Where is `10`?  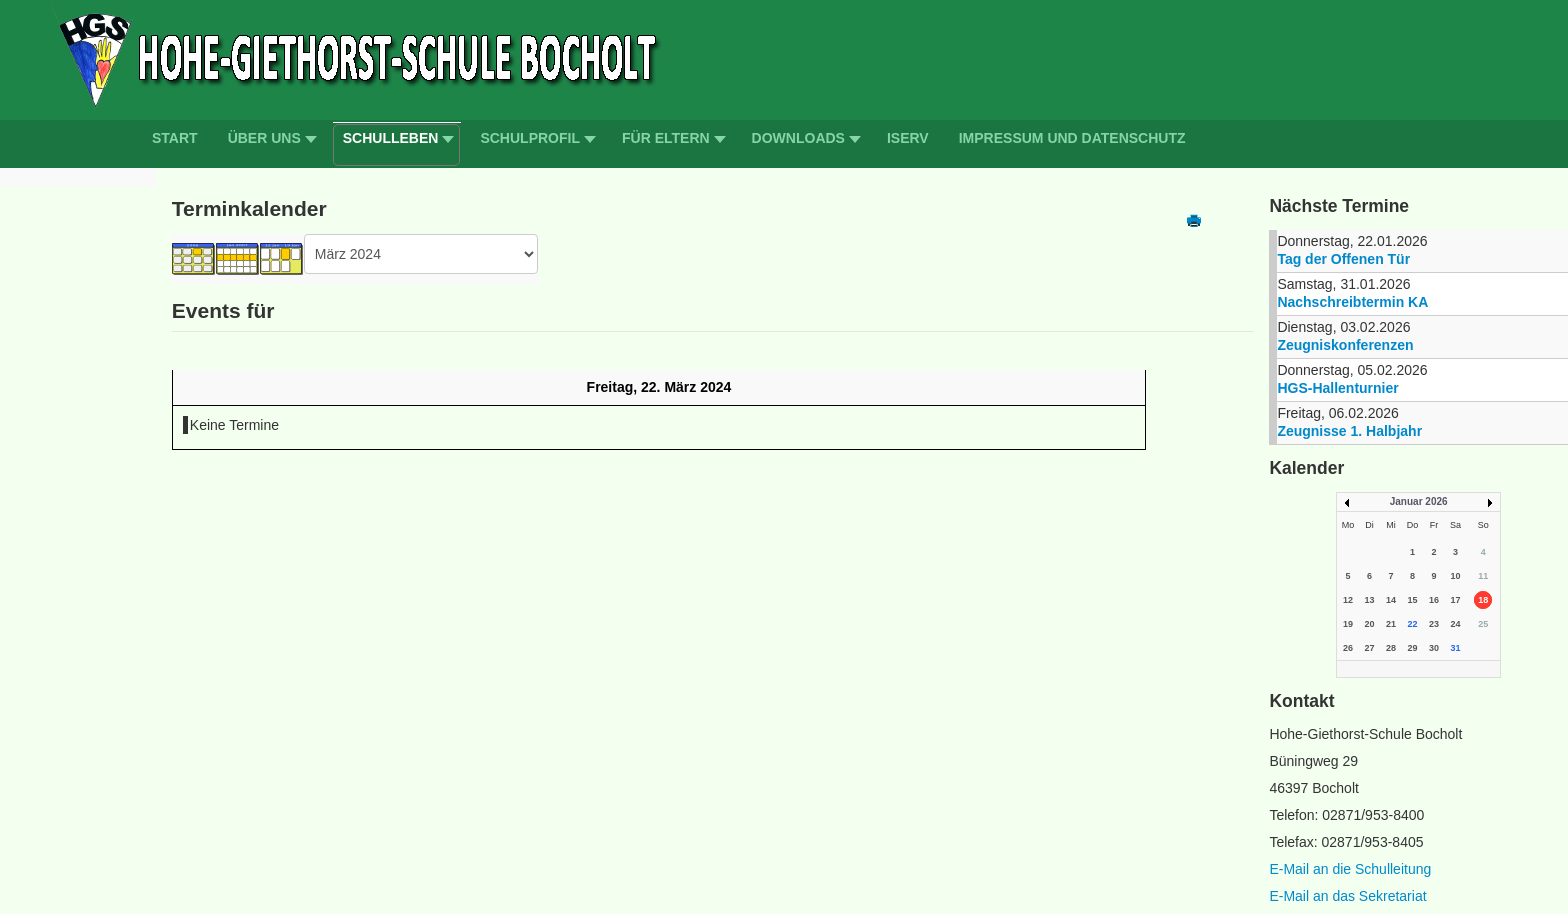
10 is located at coordinates (1456, 576).